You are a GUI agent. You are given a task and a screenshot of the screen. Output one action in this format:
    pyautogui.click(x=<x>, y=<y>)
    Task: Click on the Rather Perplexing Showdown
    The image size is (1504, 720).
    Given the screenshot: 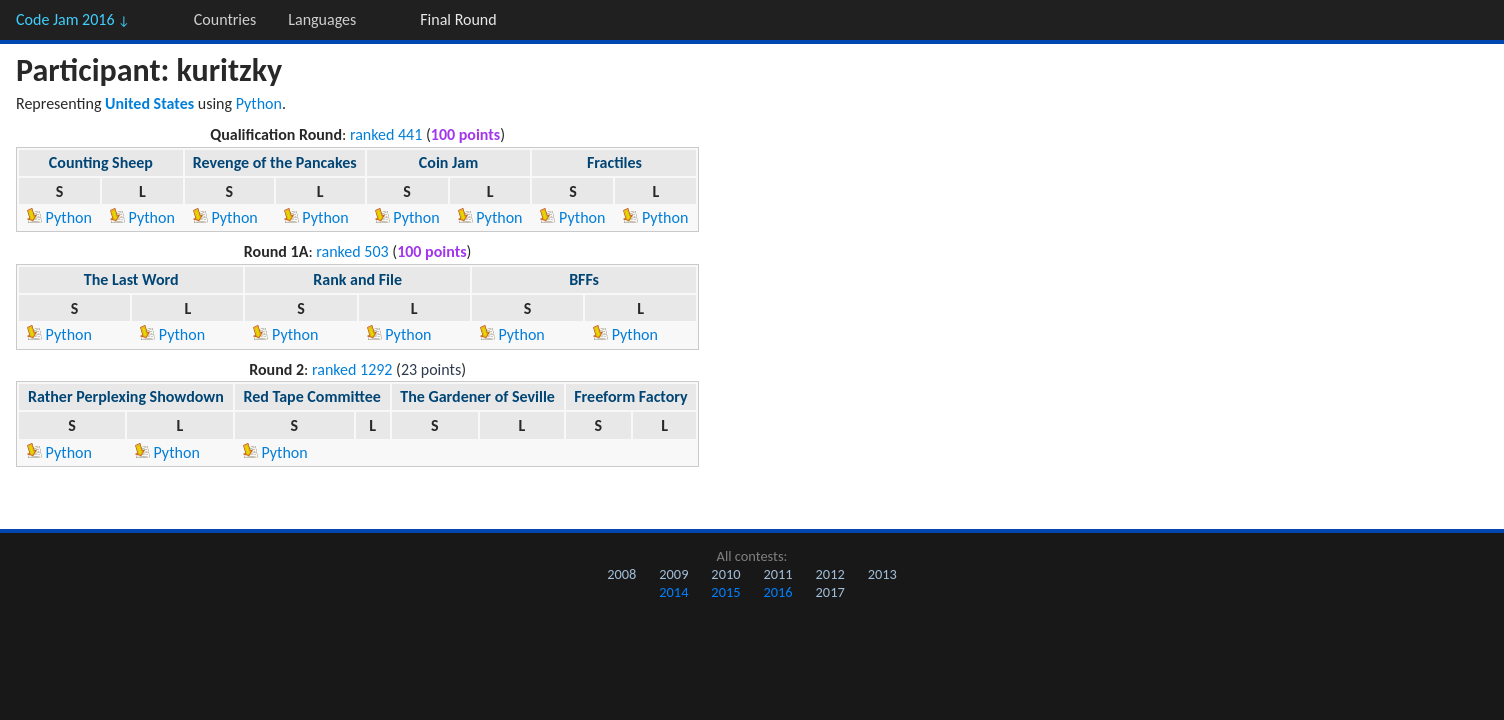 What is the action you would take?
    pyautogui.click(x=126, y=396)
    